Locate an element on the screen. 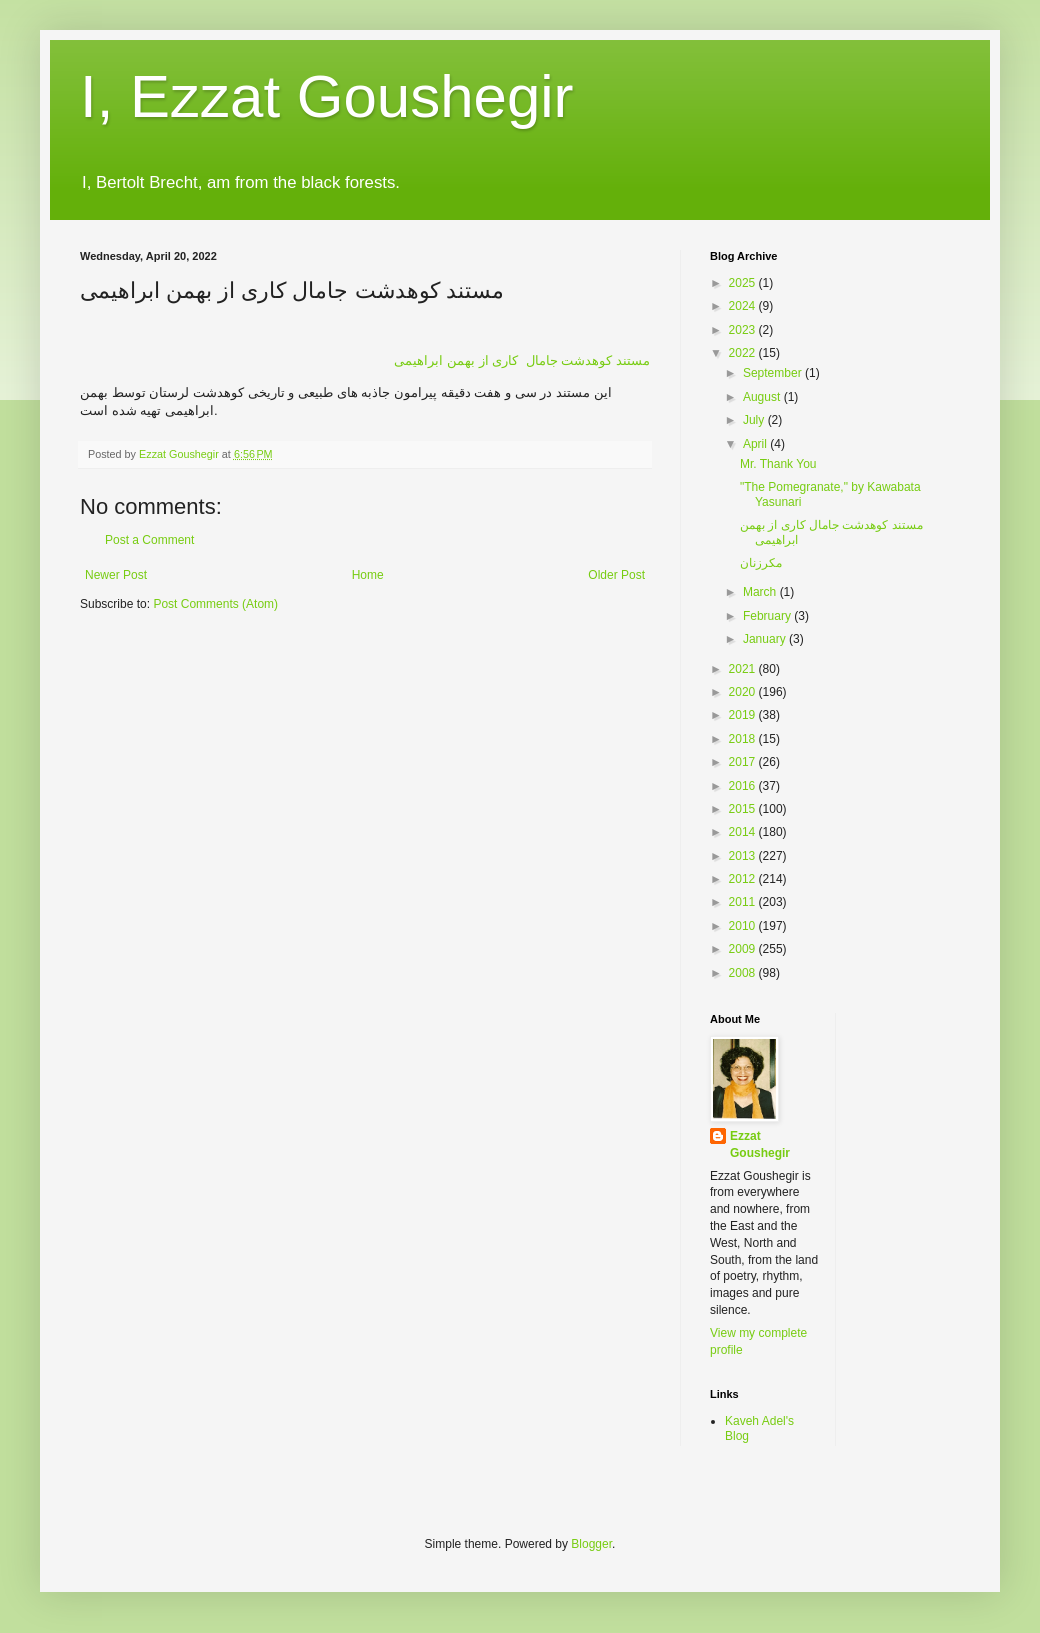  July is located at coordinates (755, 420).